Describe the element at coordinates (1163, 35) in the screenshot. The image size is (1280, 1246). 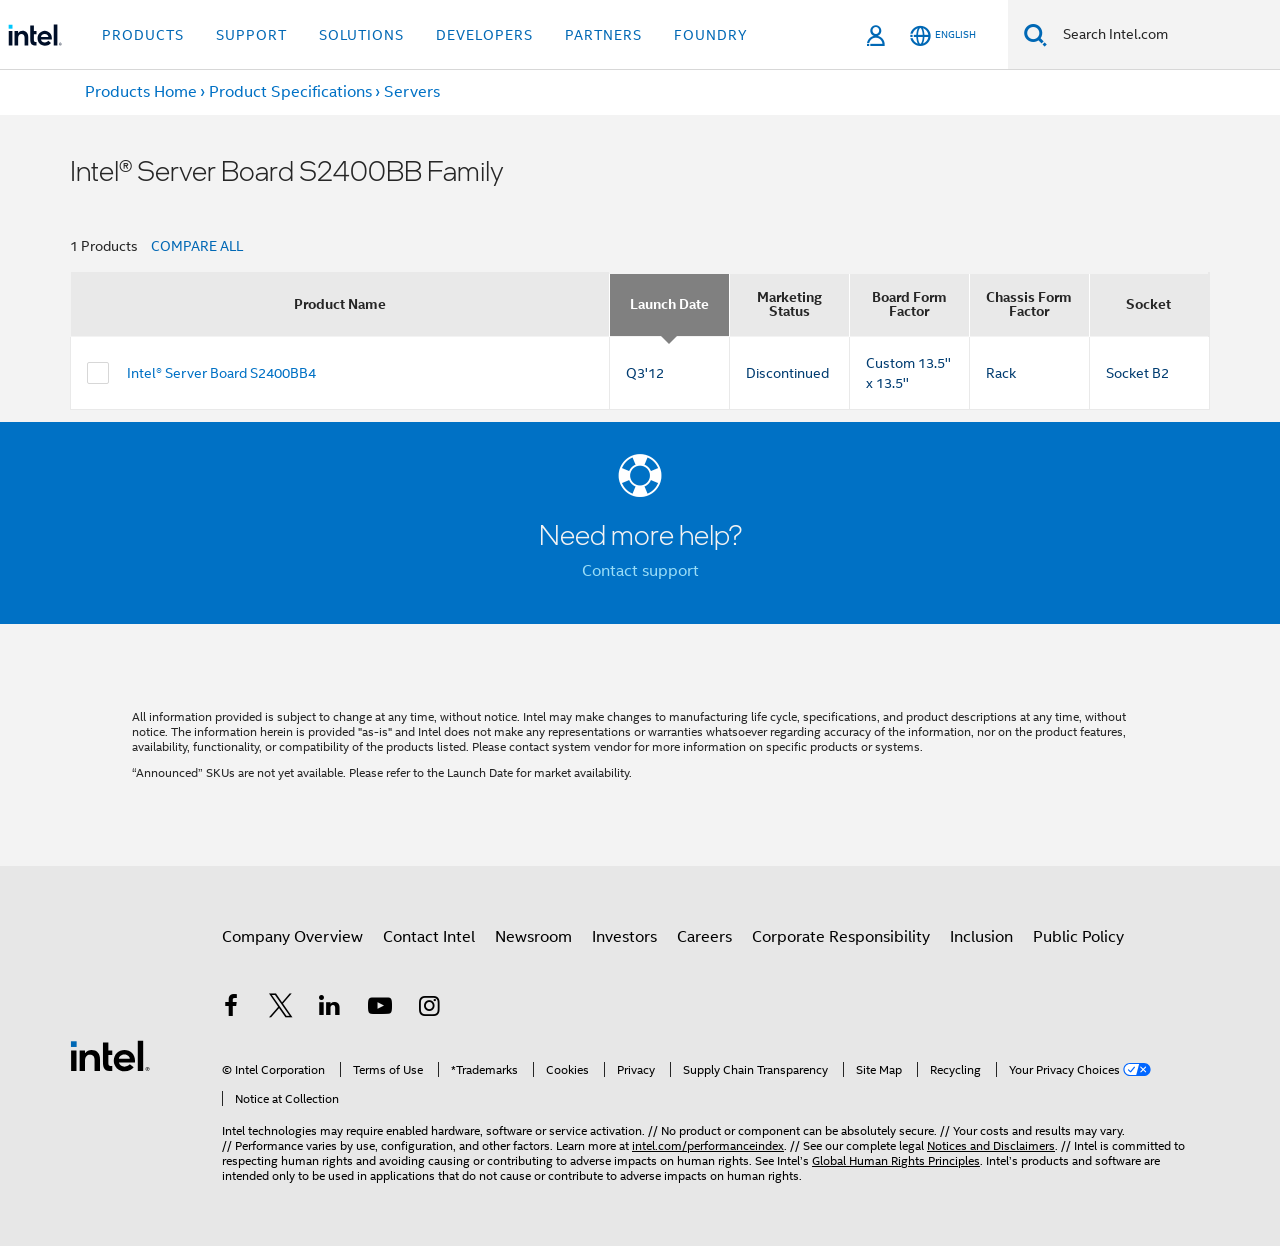
I see `[Search Intel.com]` at that location.